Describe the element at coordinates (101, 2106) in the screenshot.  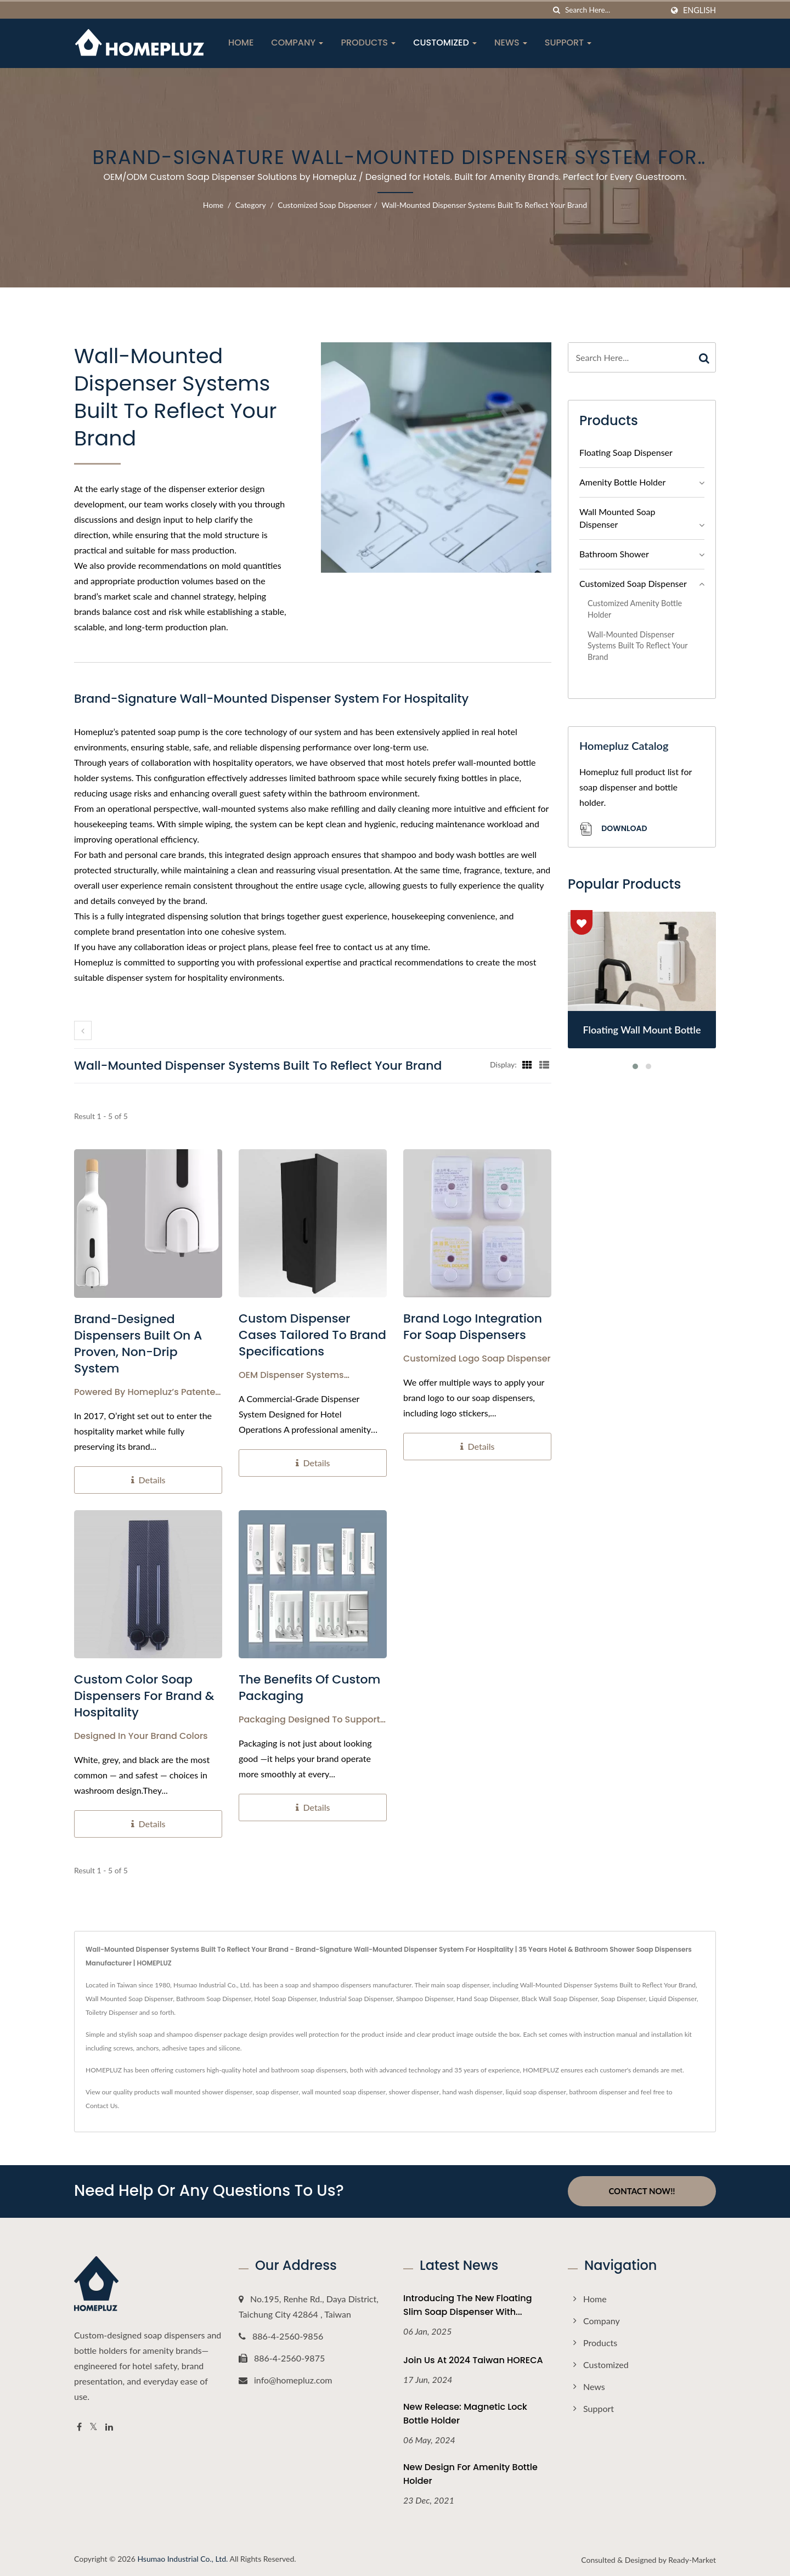
I see `Contact Us` at that location.